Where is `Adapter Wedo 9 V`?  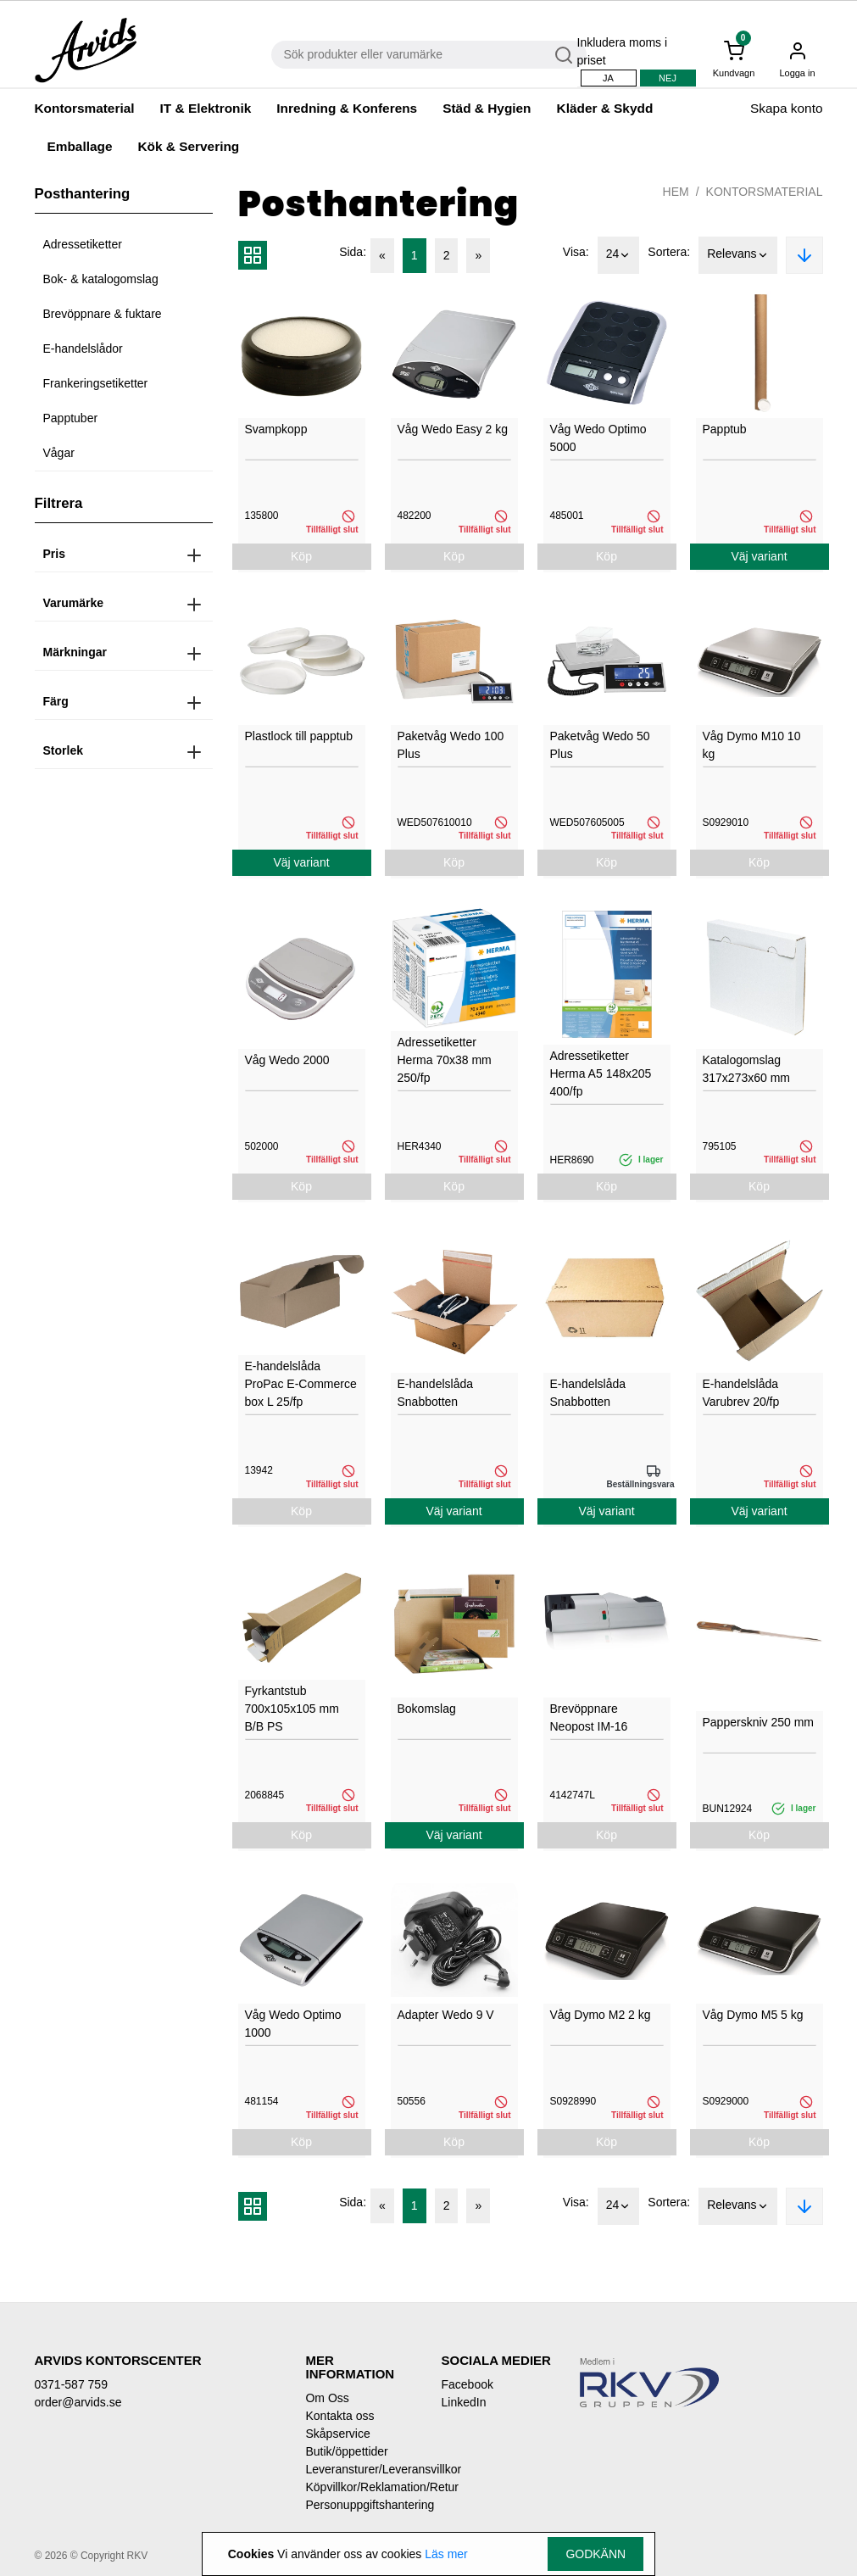
Adapter Wedo 9 V is located at coordinates (446, 2014).